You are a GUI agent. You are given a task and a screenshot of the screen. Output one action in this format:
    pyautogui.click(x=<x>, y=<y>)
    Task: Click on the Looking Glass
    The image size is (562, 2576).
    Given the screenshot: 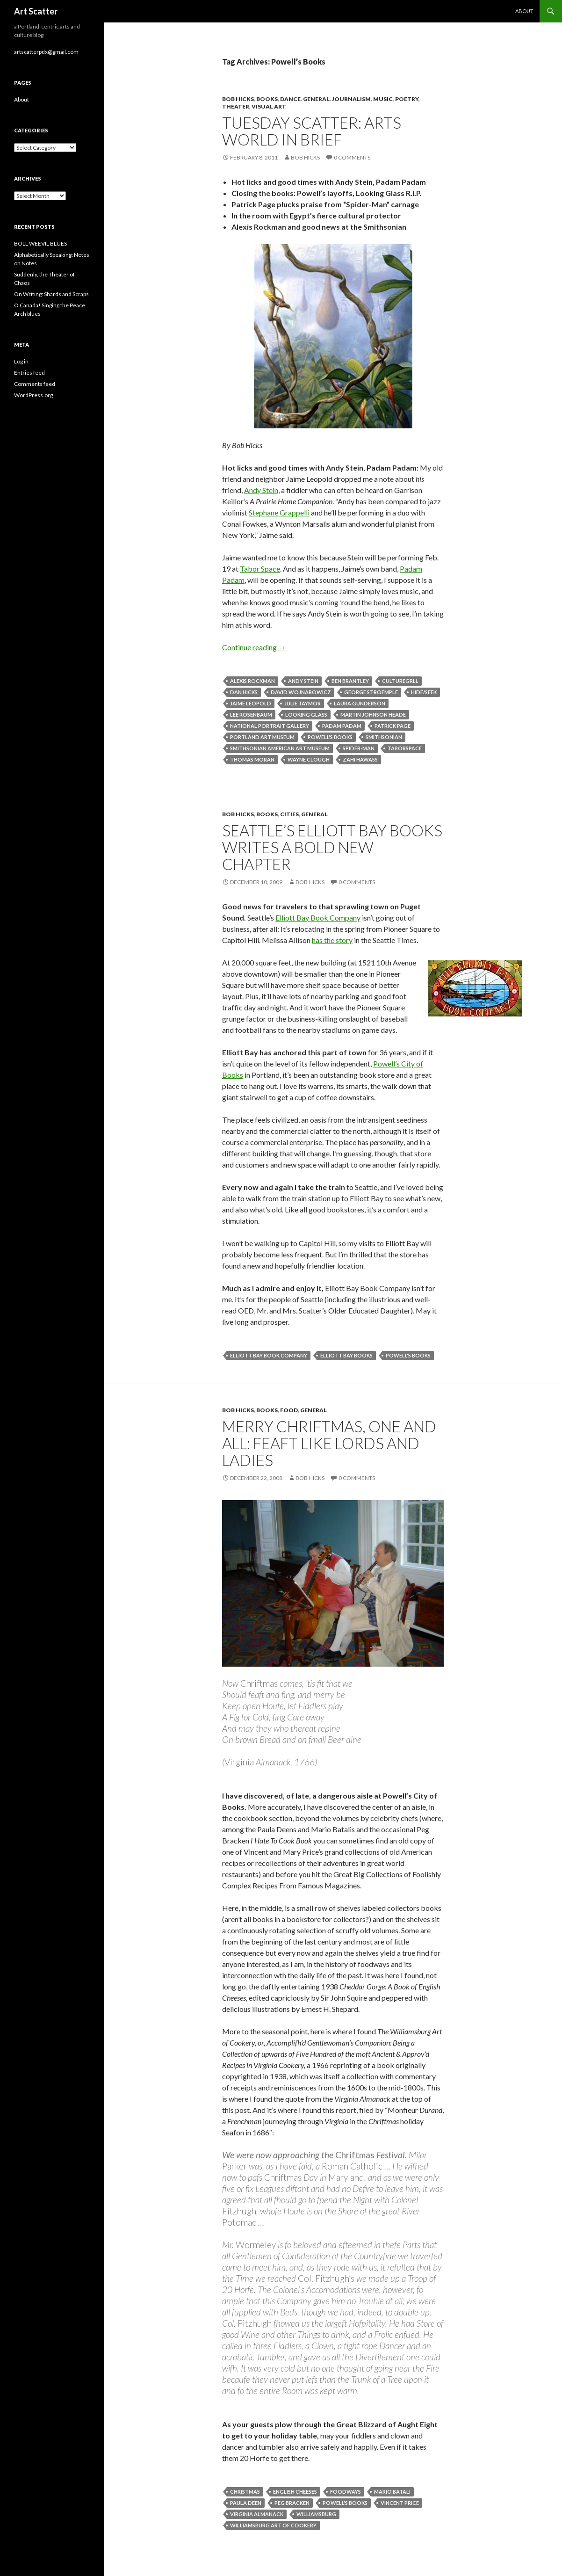 What is the action you would take?
    pyautogui.click(x=306, y=714)
    